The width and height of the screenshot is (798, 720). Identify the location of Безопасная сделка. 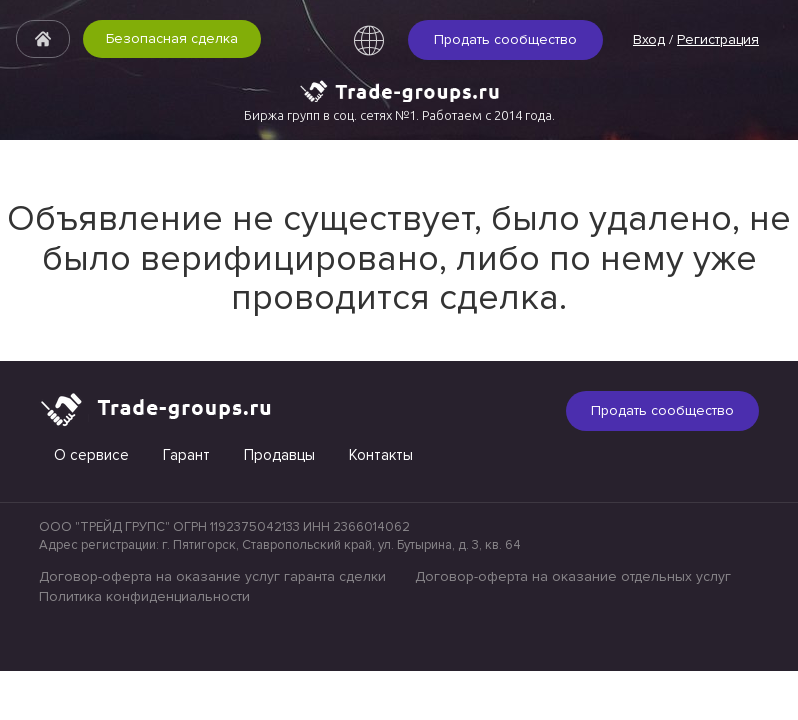
(172, 38).